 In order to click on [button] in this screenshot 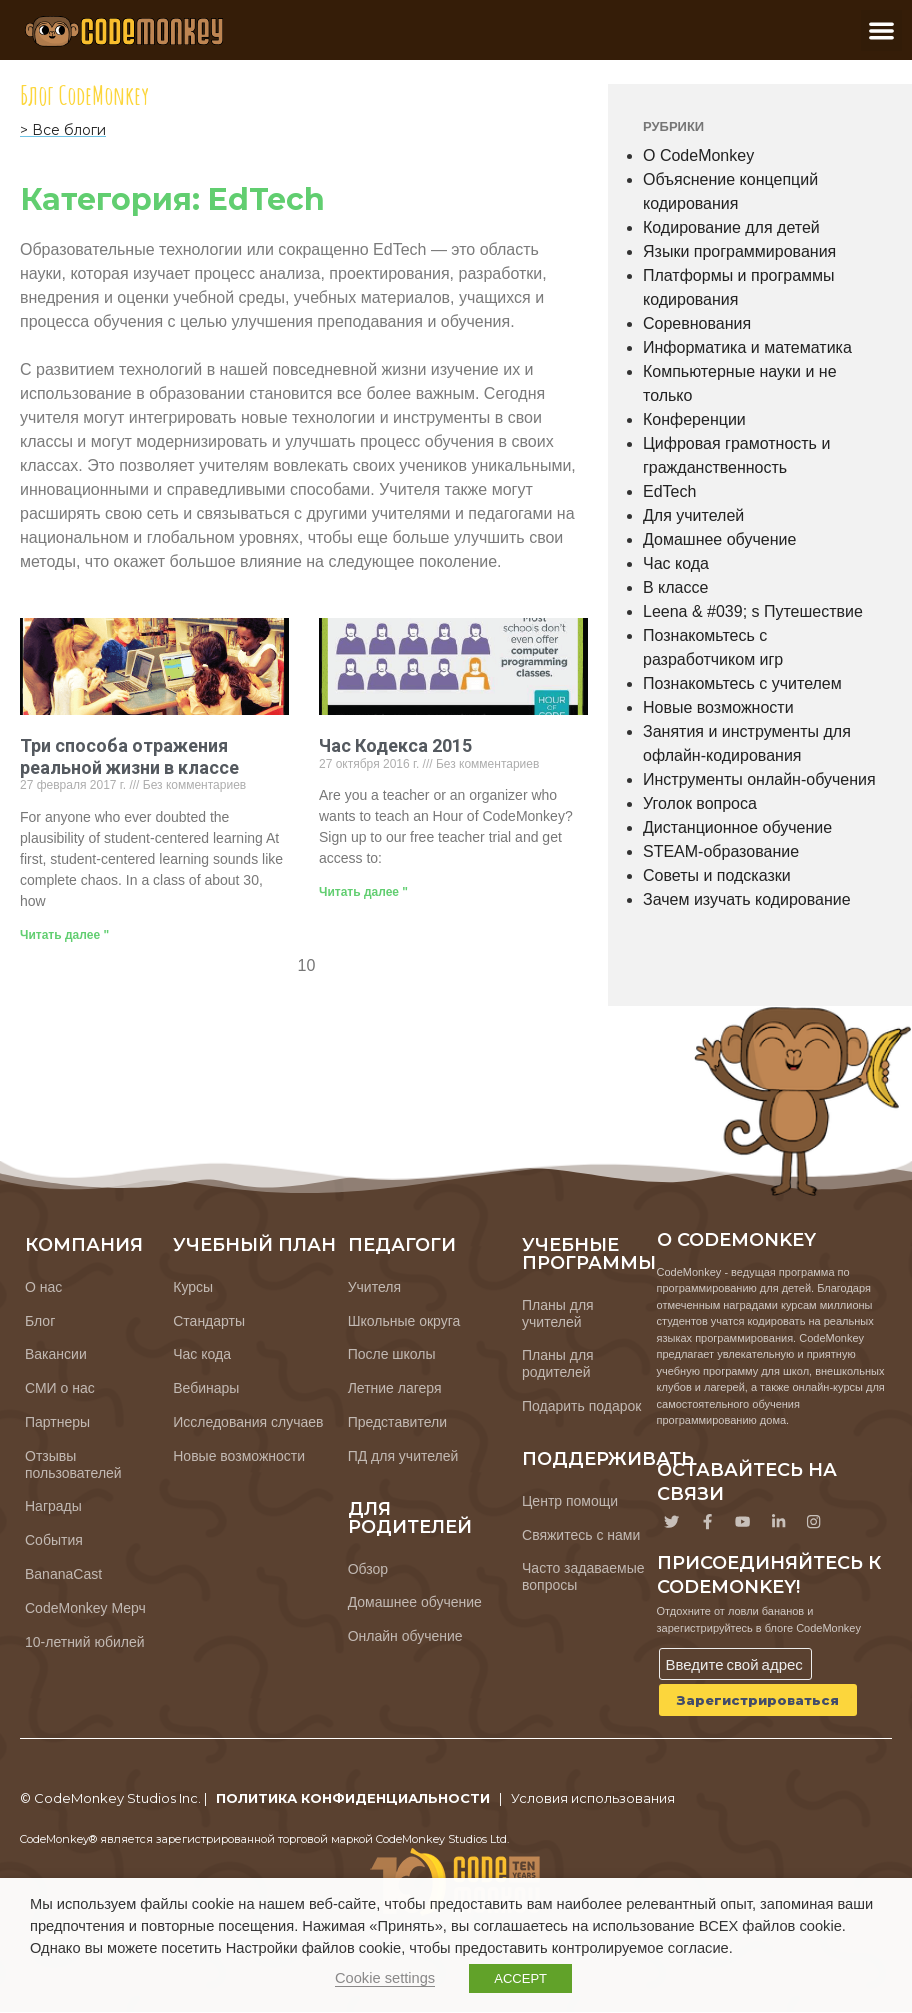, I will do `click(881, 30)`.